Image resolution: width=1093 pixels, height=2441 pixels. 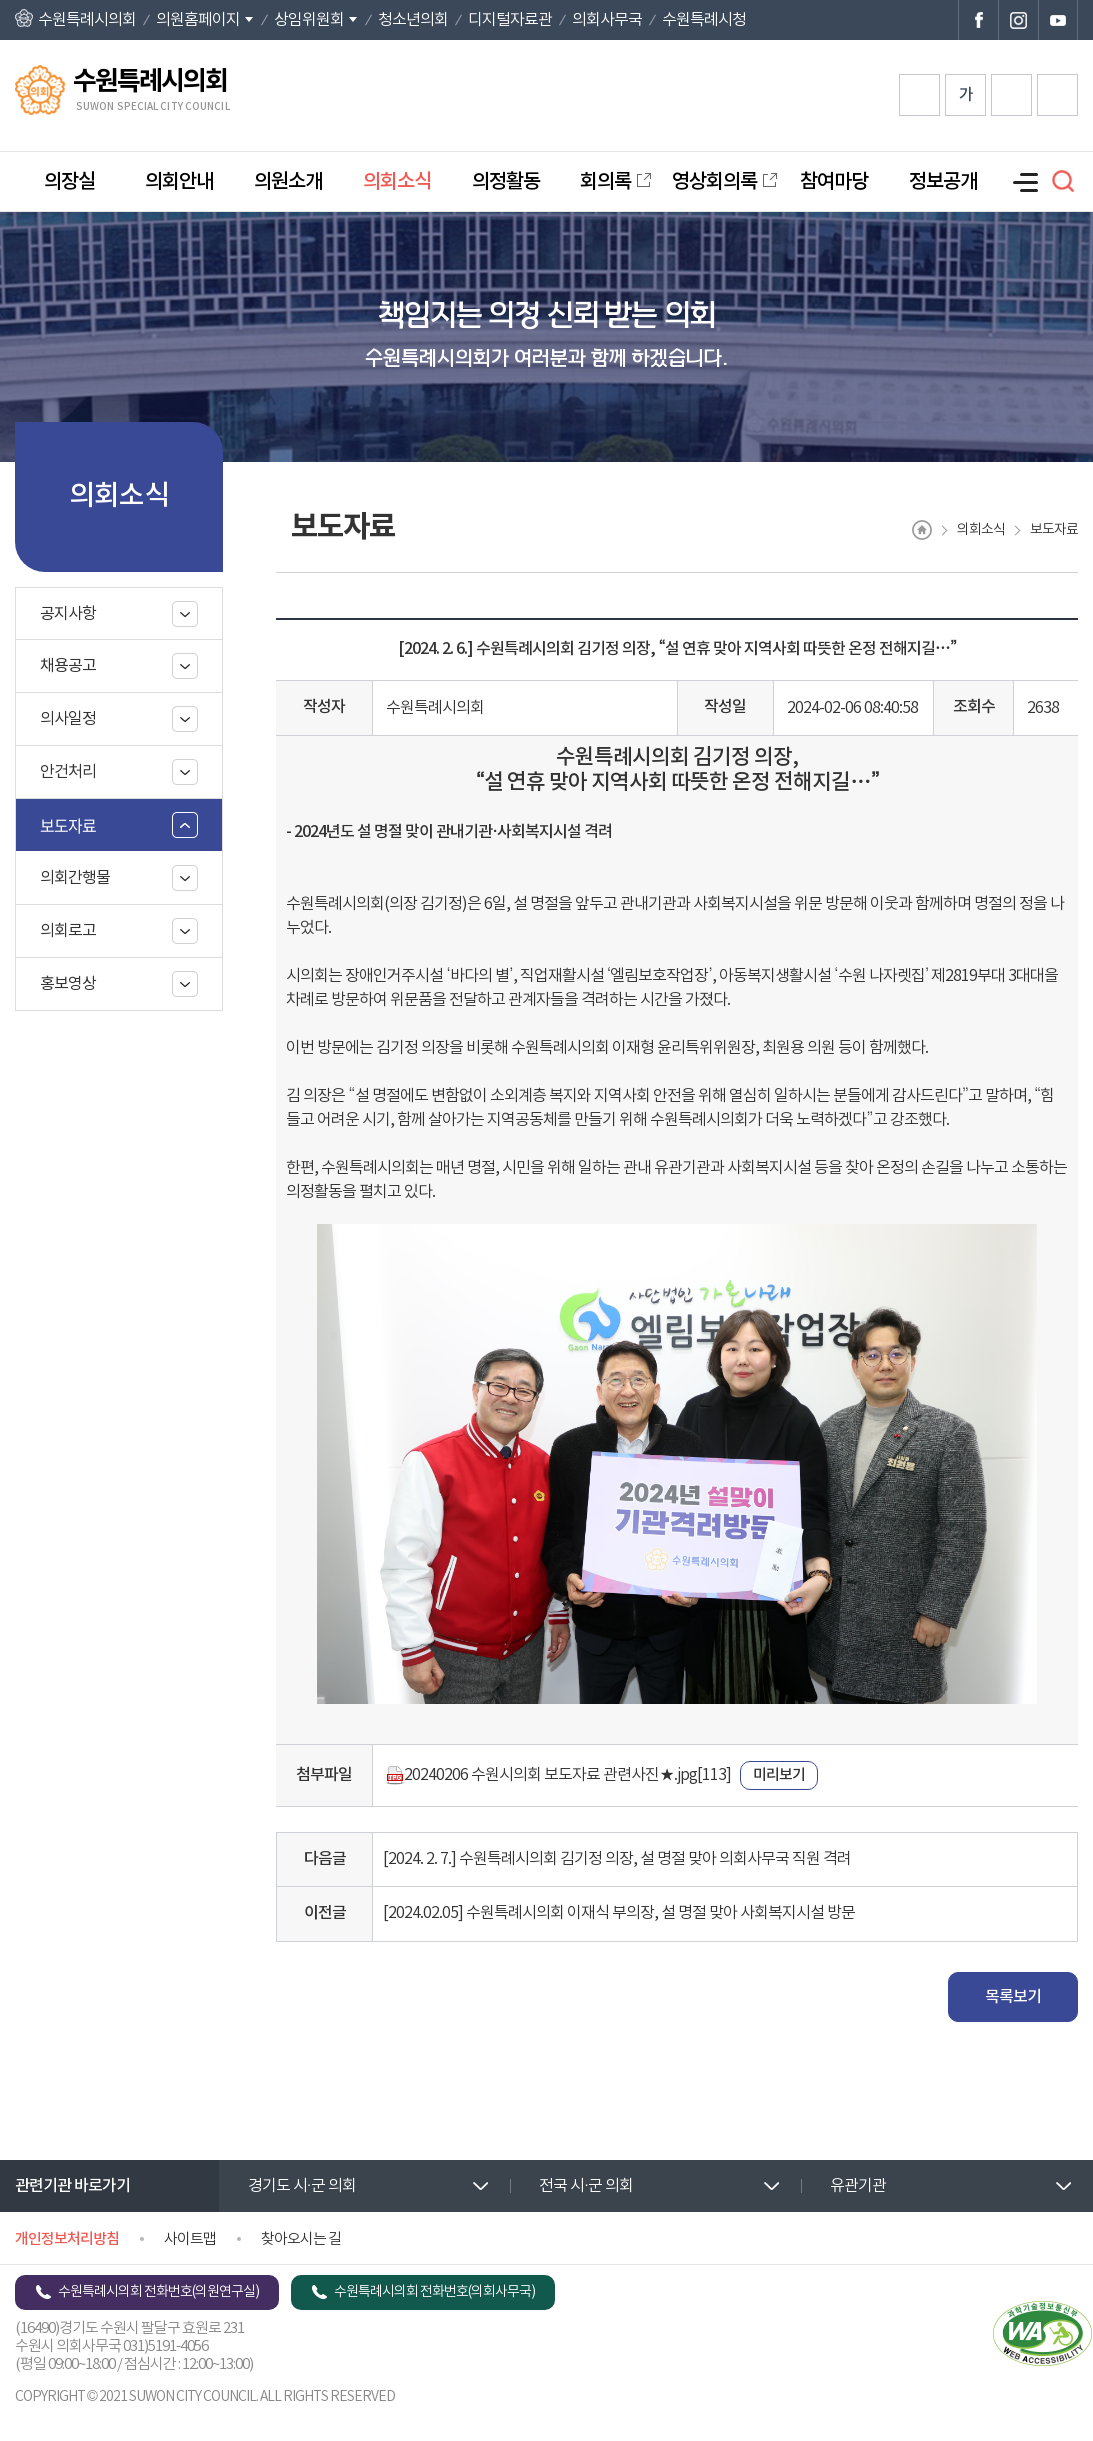 I want to click on 경기도 시·군 의회, so click(x=302, y=2186).